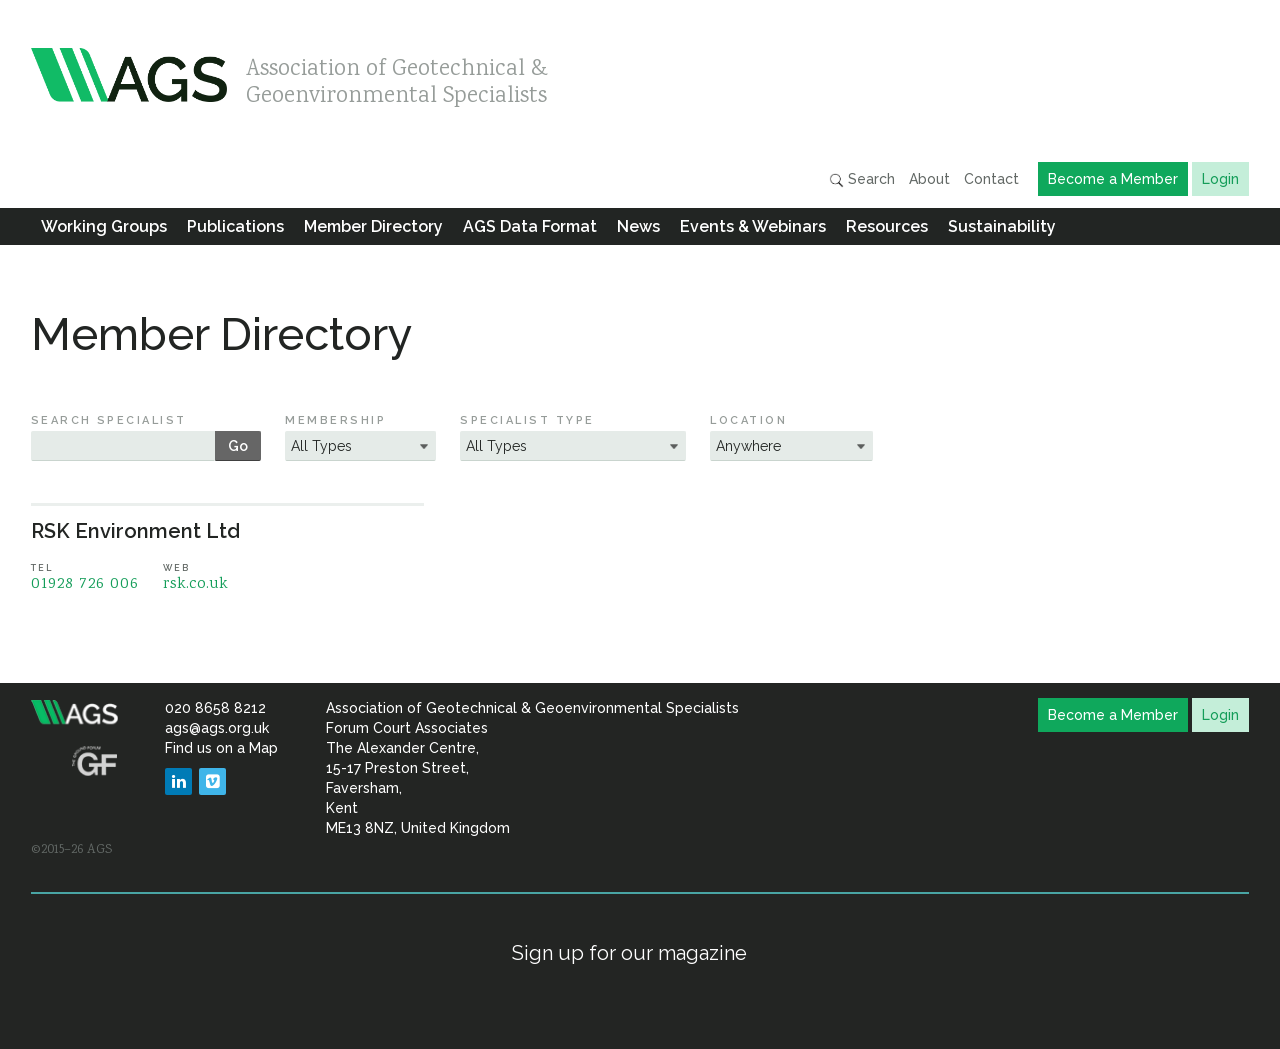 The image size is (1280, 1049). I want to click on rsk.co.uk, so click(195, 584).